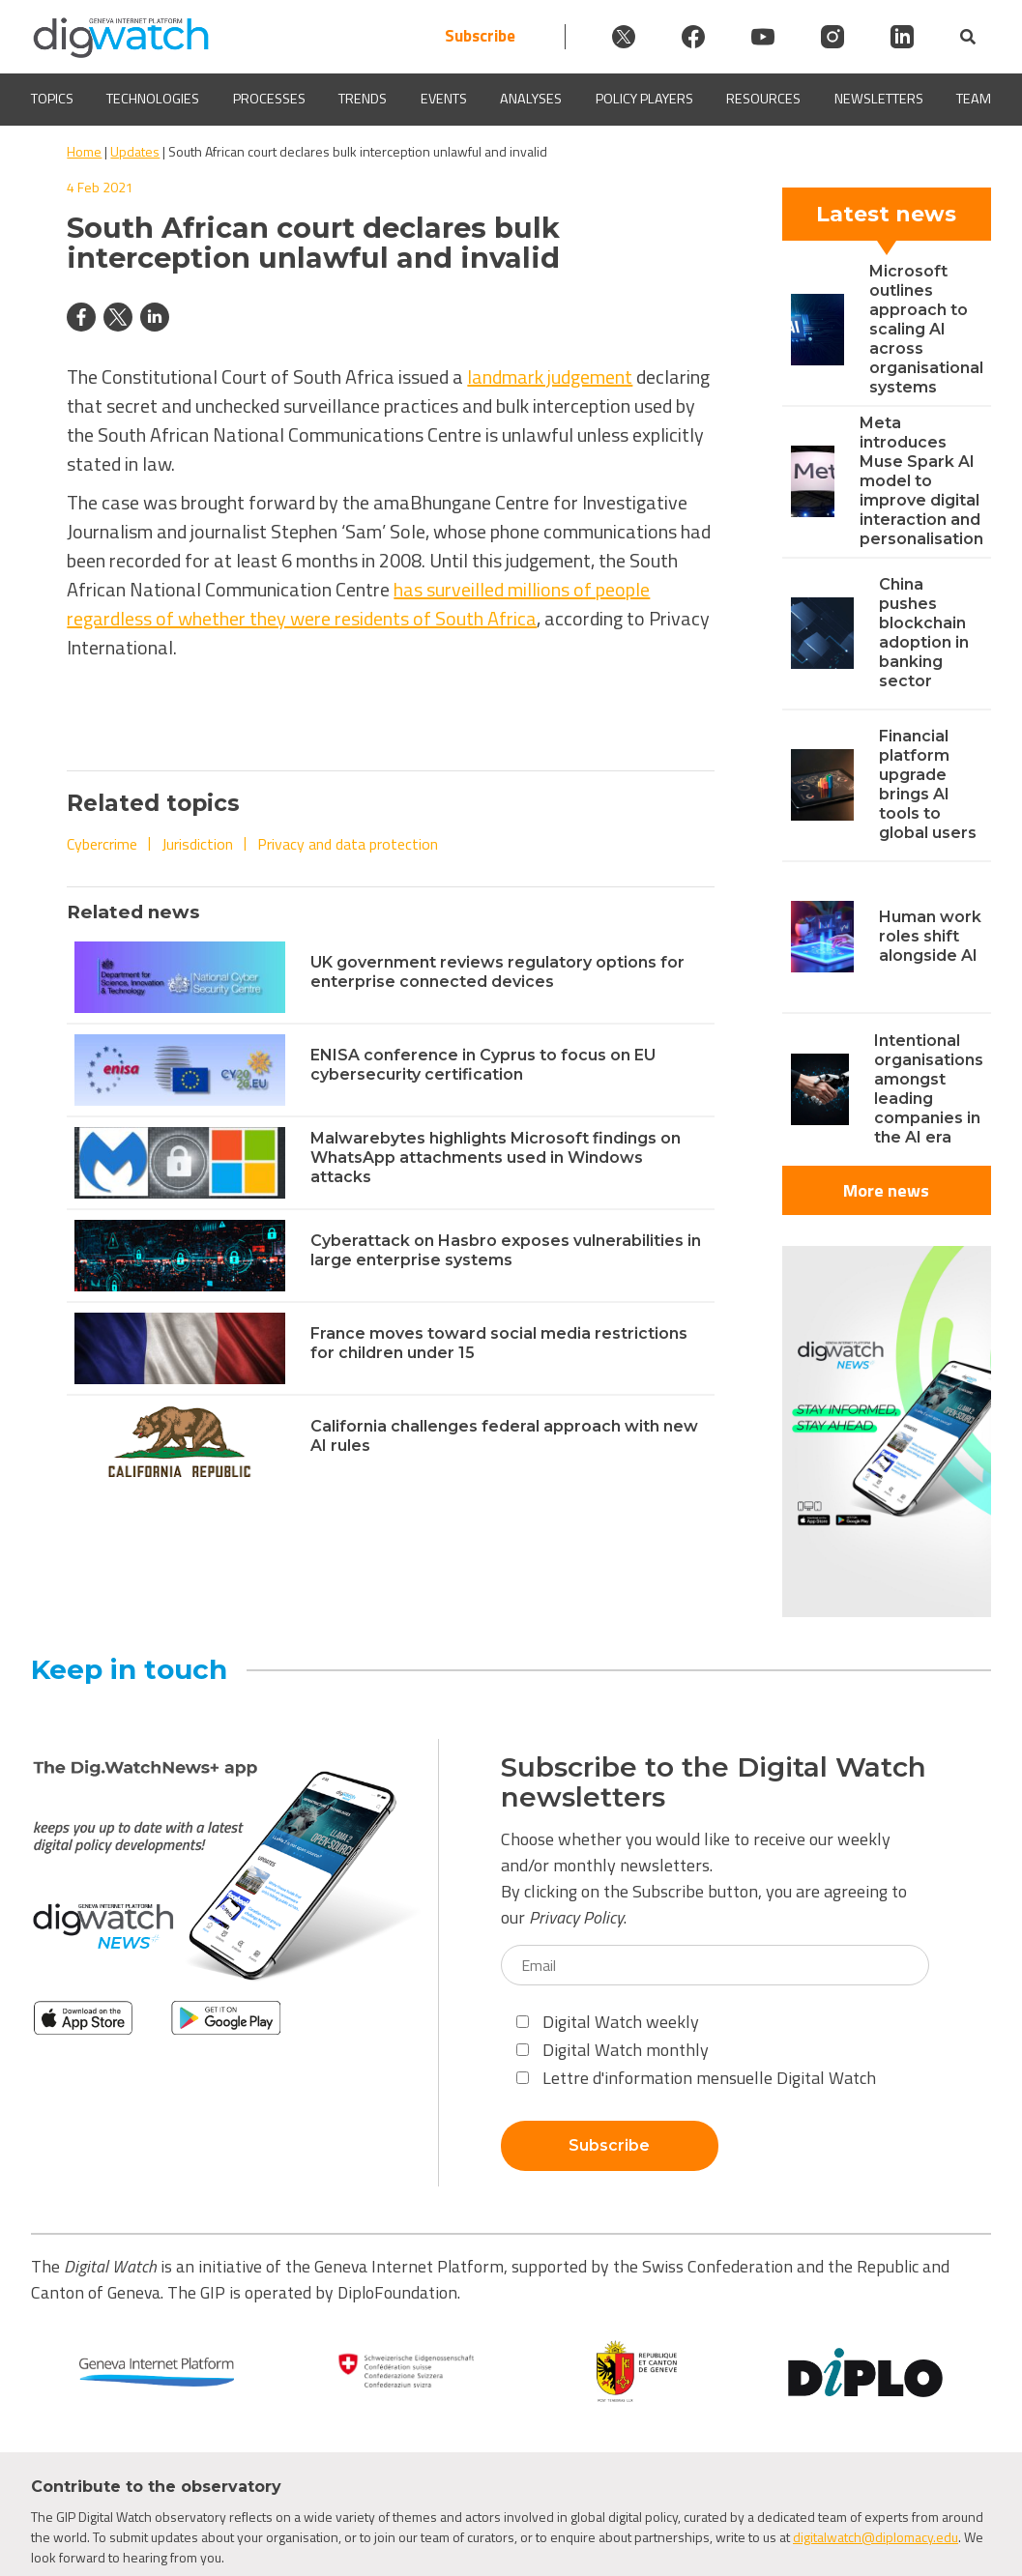 The height and width of the screenshot is (2576, 1022). I want to click on Processes, so click(269, 99).